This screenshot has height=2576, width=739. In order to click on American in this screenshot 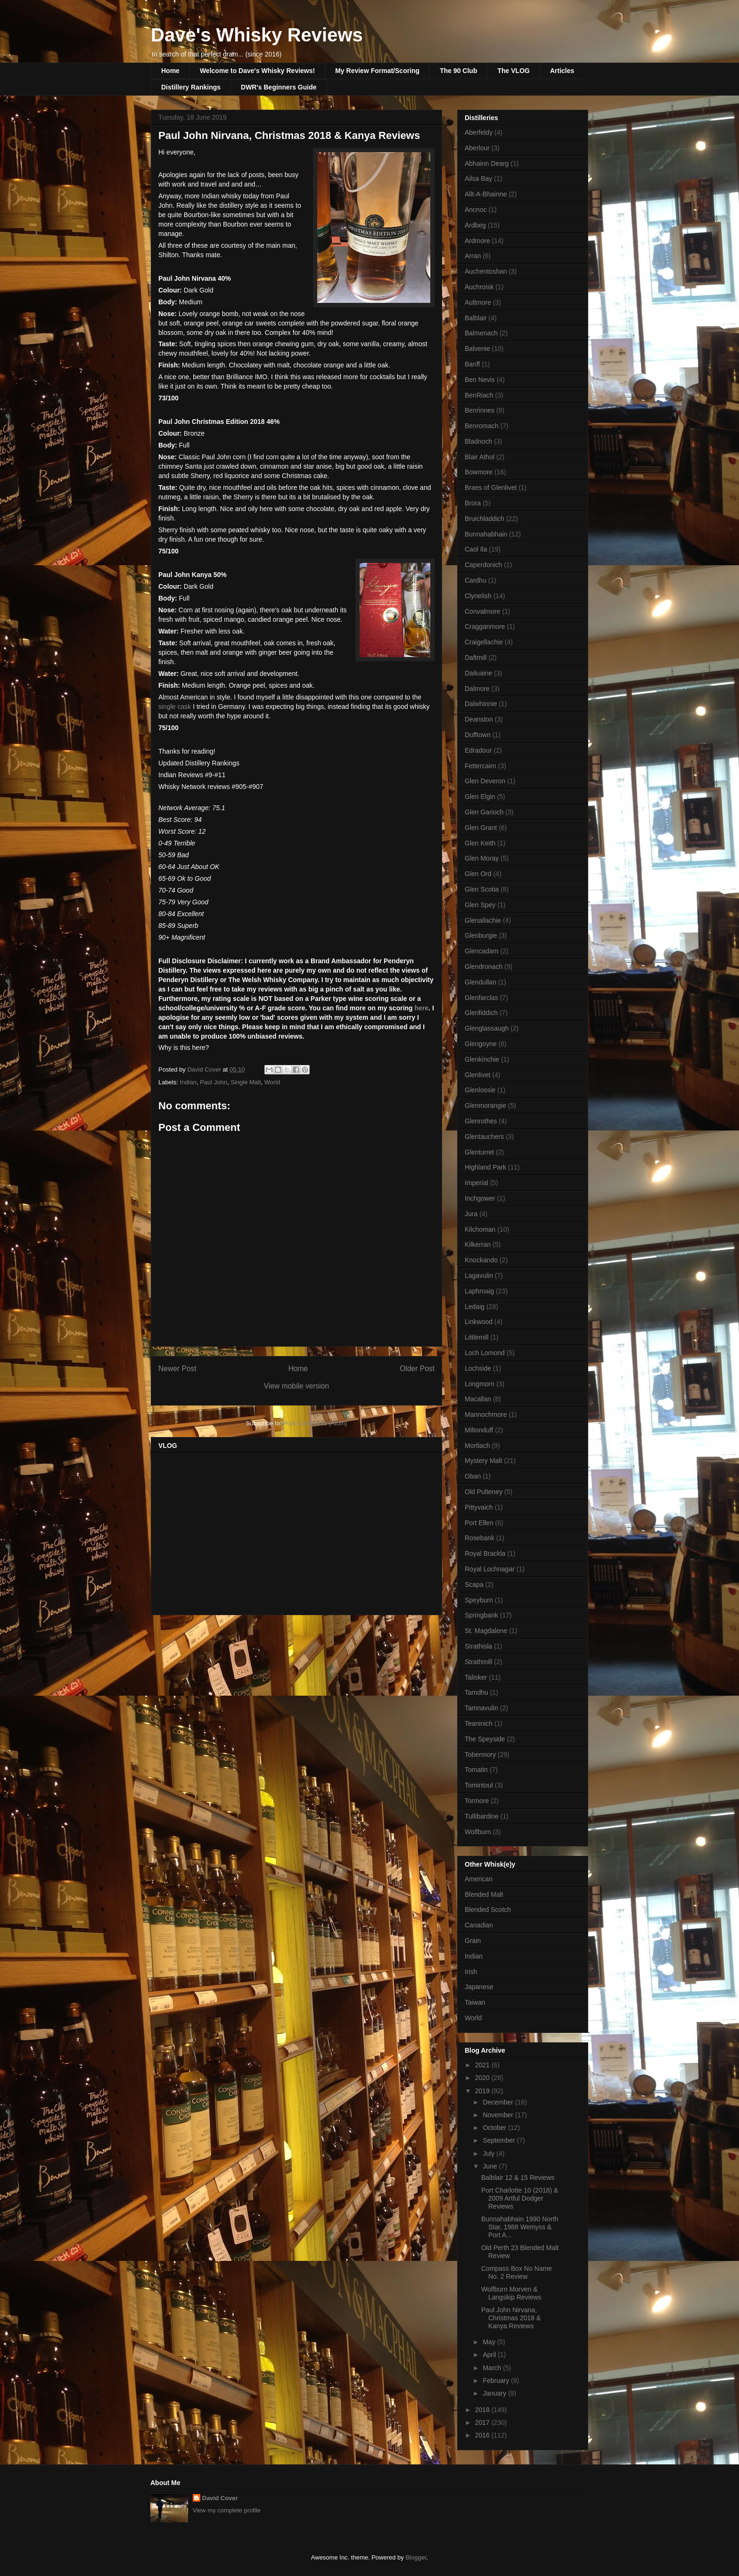, I will do `click(479, 1879)`.